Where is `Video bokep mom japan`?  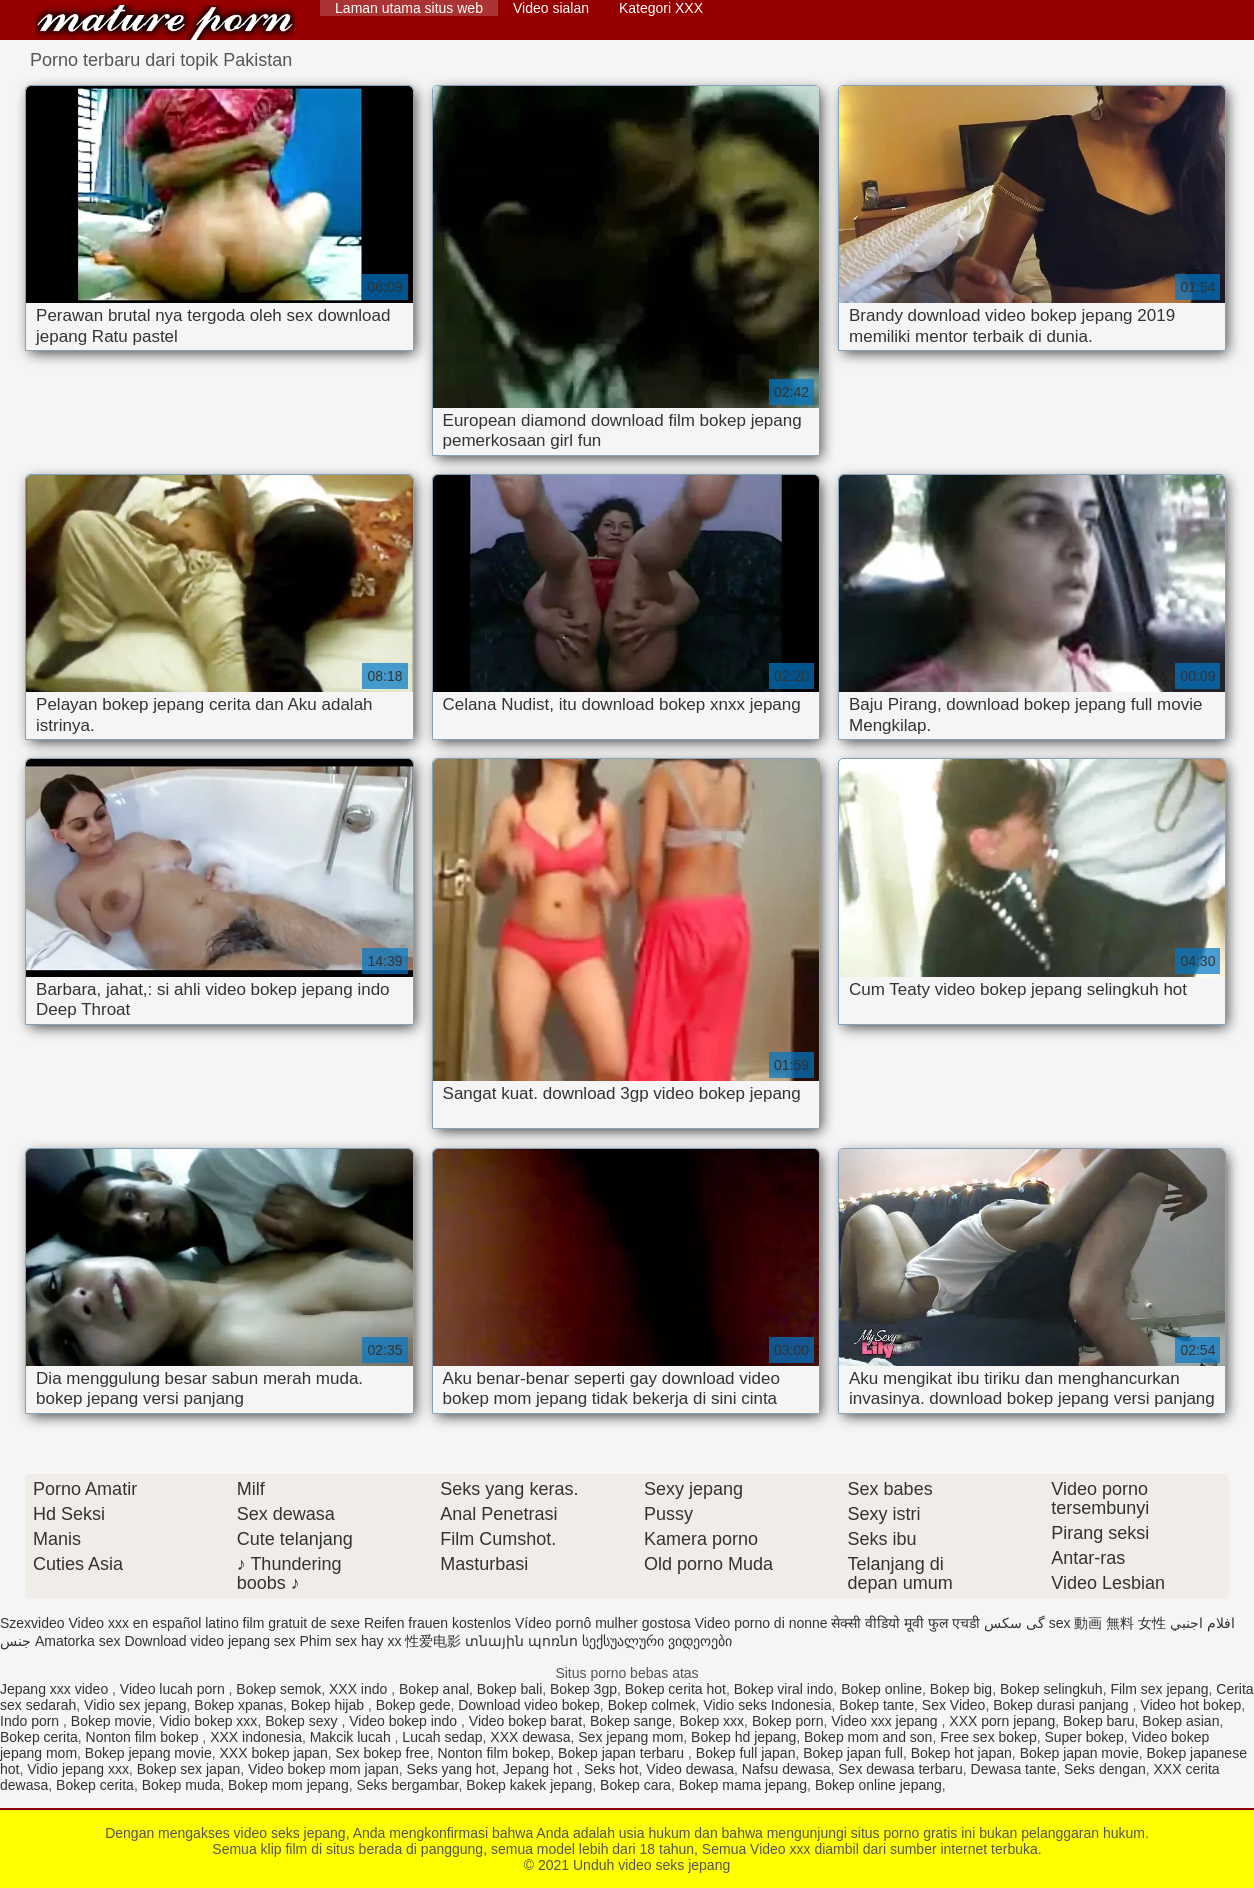
Video bokep mom japan is located at coordinates (323, 1769).